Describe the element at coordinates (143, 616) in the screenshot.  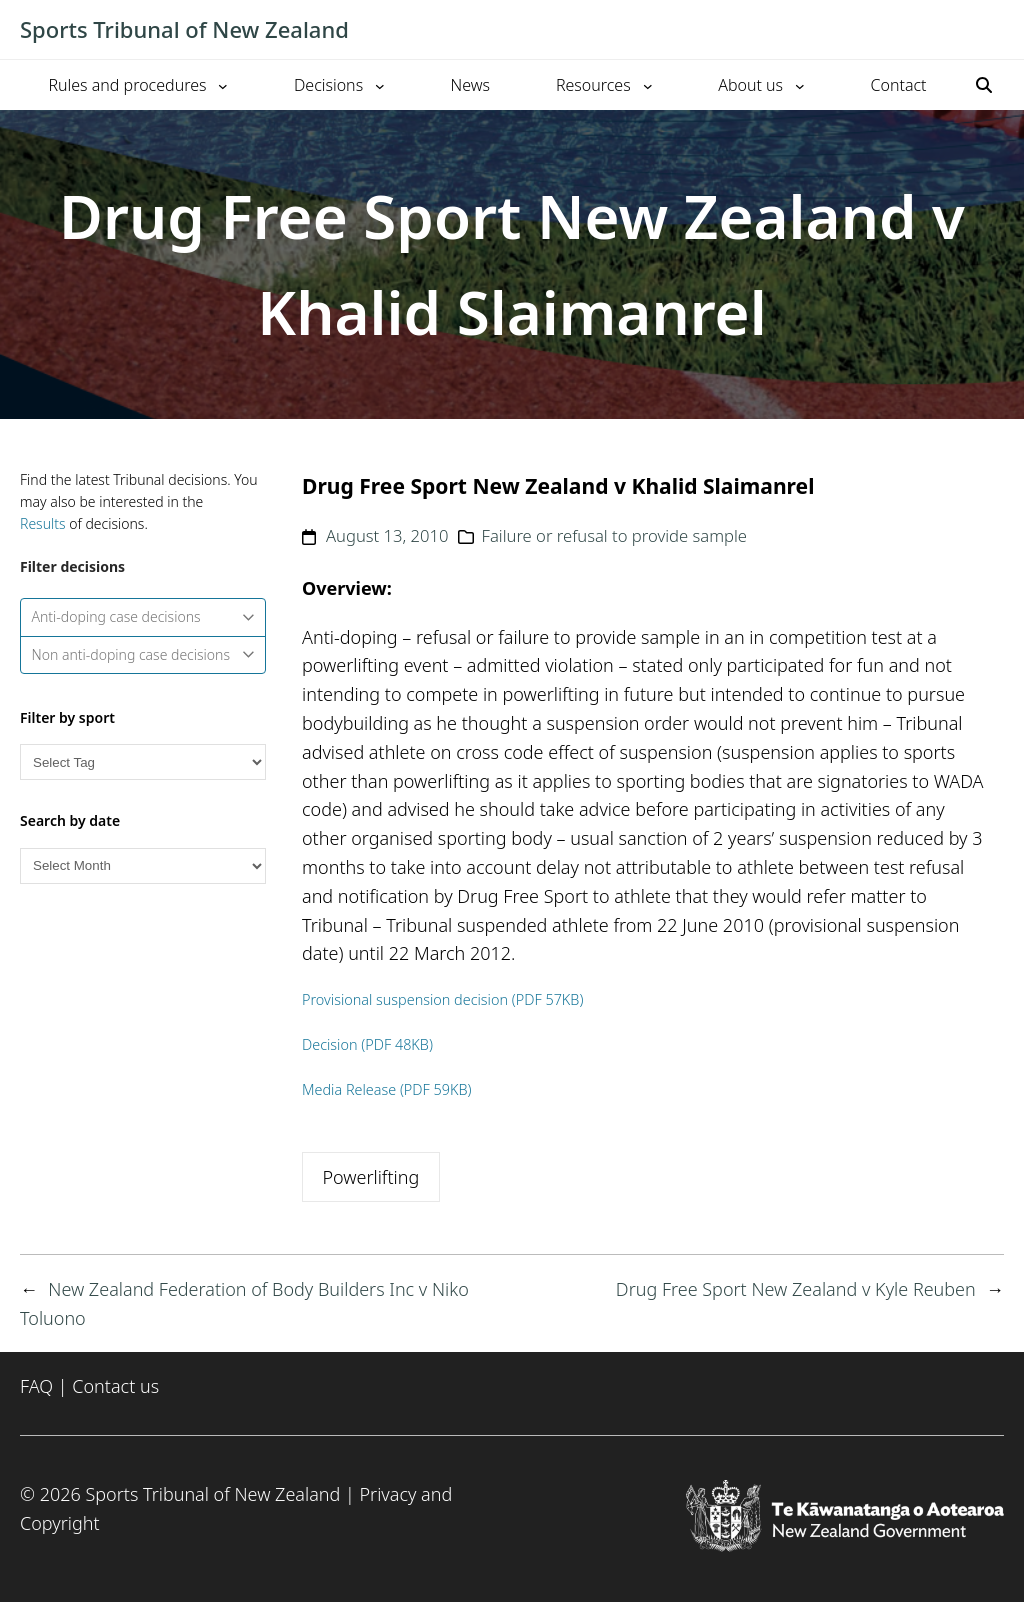
I see `Anti-doping case decisions` at that location.